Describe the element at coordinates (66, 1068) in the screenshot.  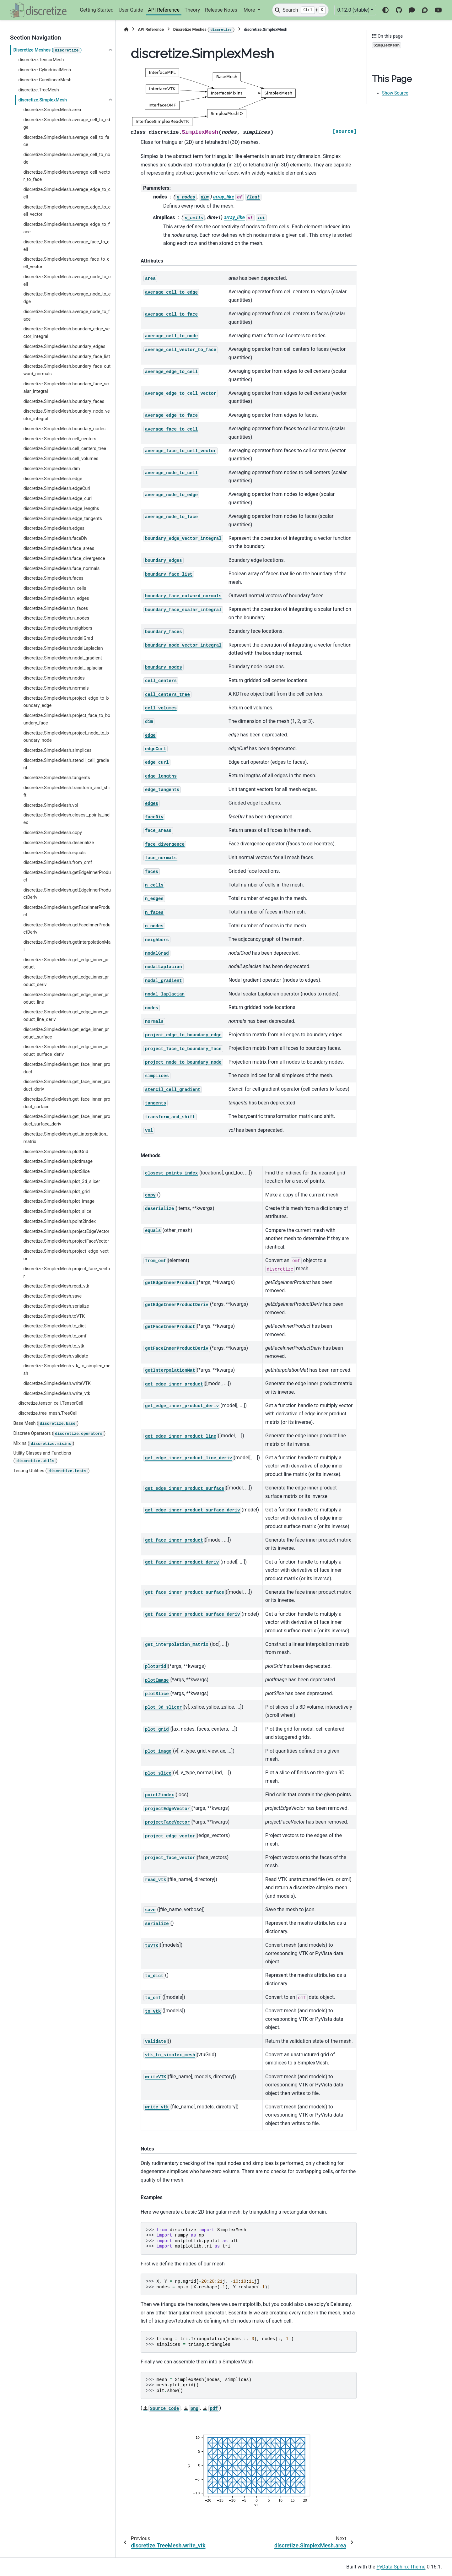
I see `discretize.SimplexMesh.get_face_inner_product` at that location.